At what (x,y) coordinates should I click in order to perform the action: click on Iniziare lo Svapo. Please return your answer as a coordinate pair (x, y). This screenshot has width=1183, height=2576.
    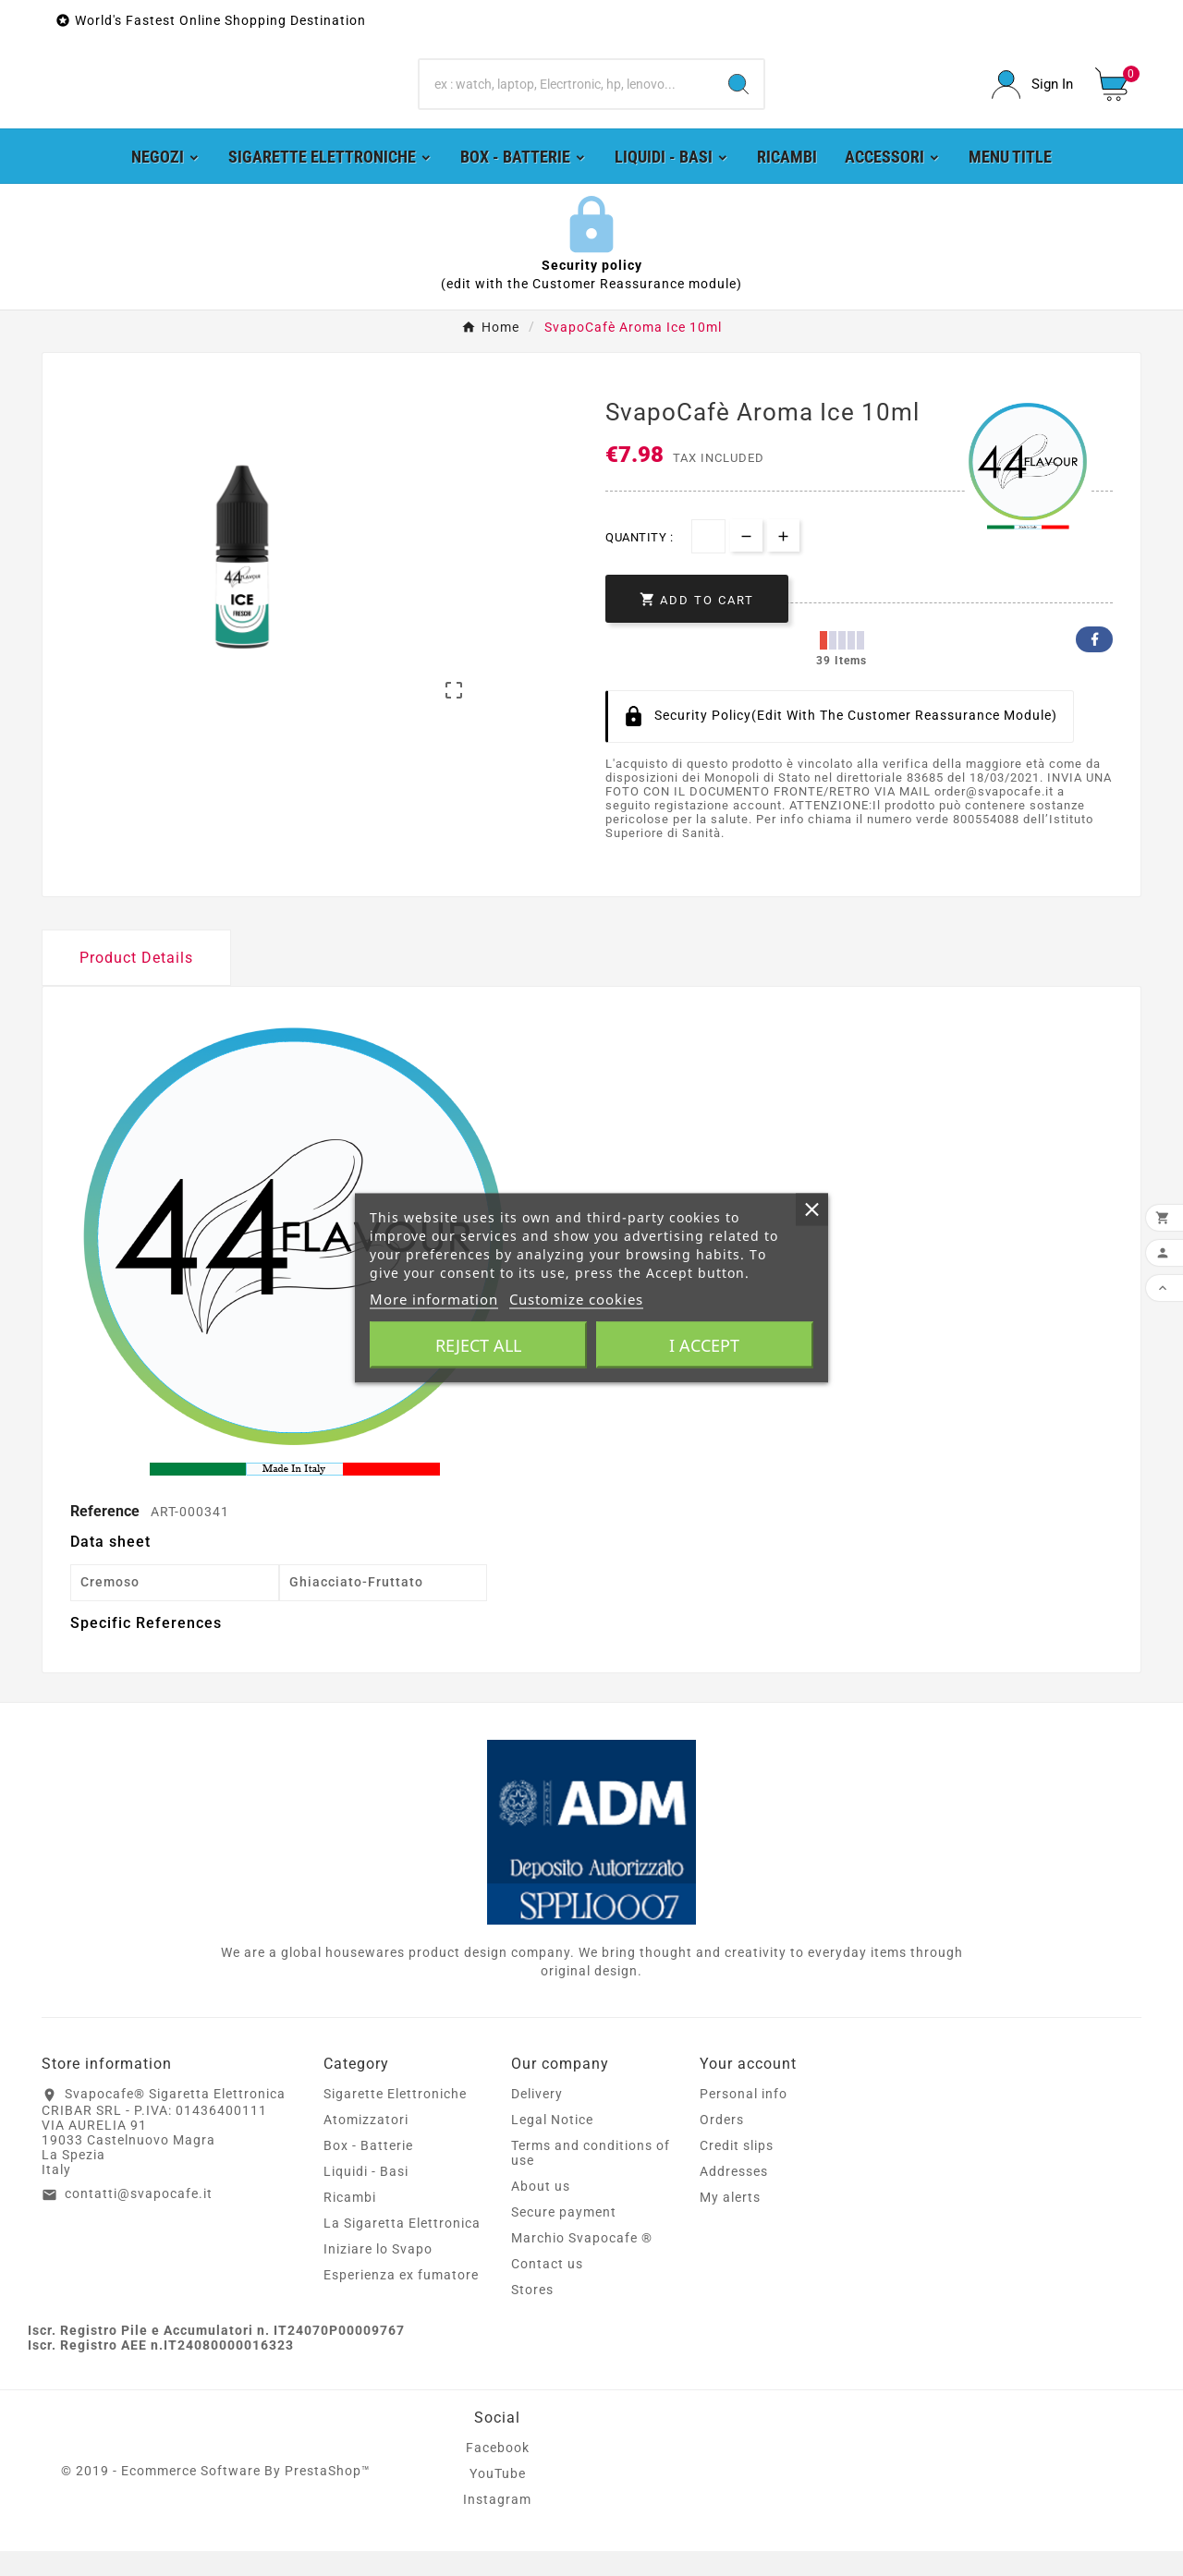
    Looking at the image, I should click on (378, 2273).